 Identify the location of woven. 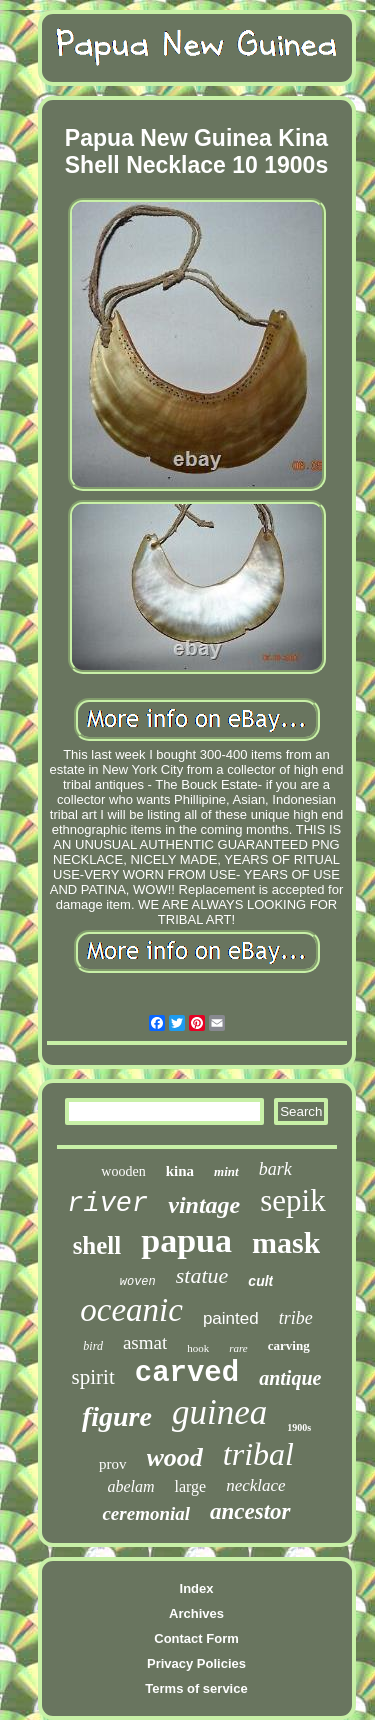
(138, 1282).